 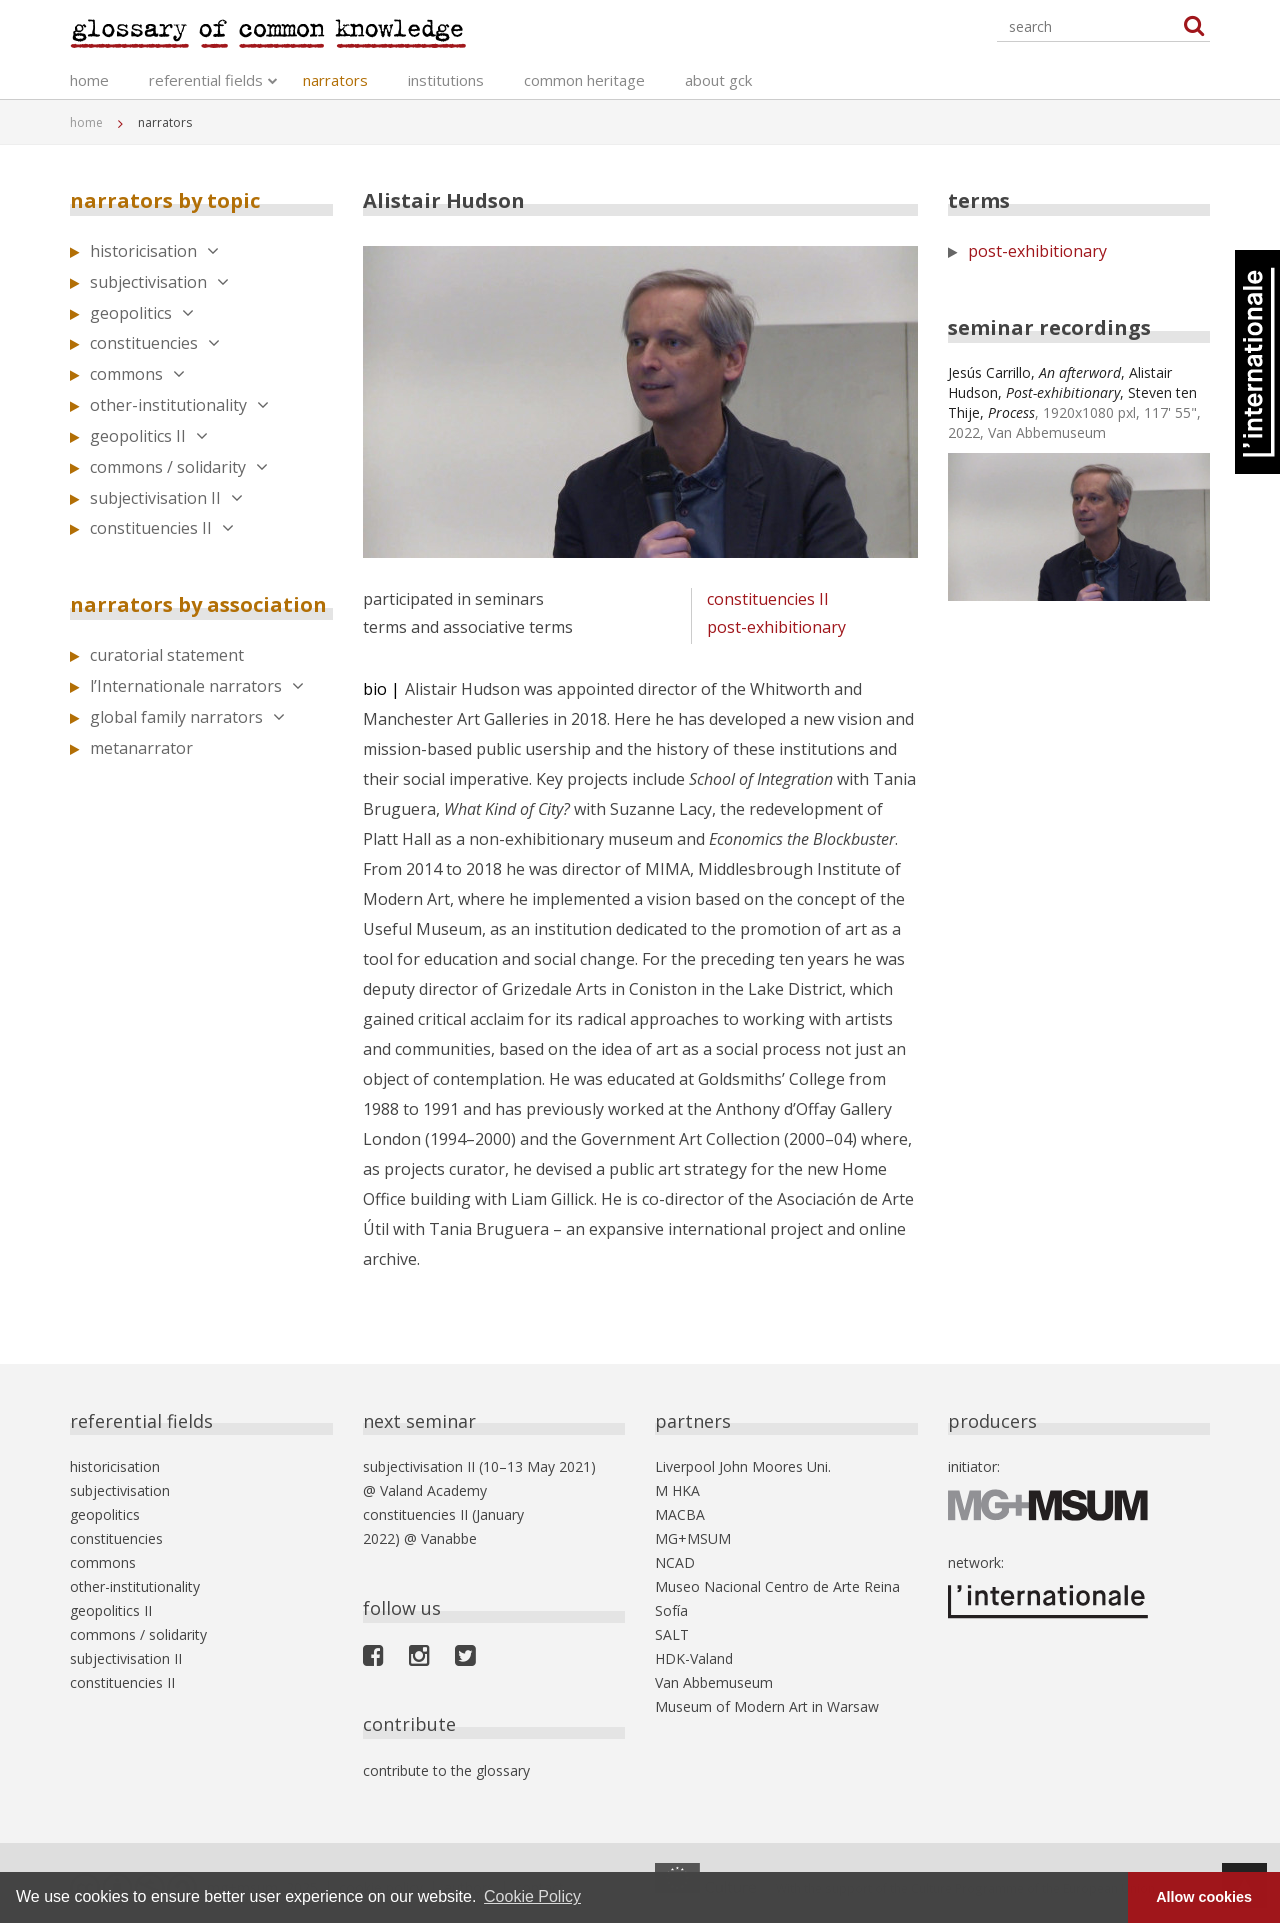 I want to click on narrators by association, so click(x=198, y=604).